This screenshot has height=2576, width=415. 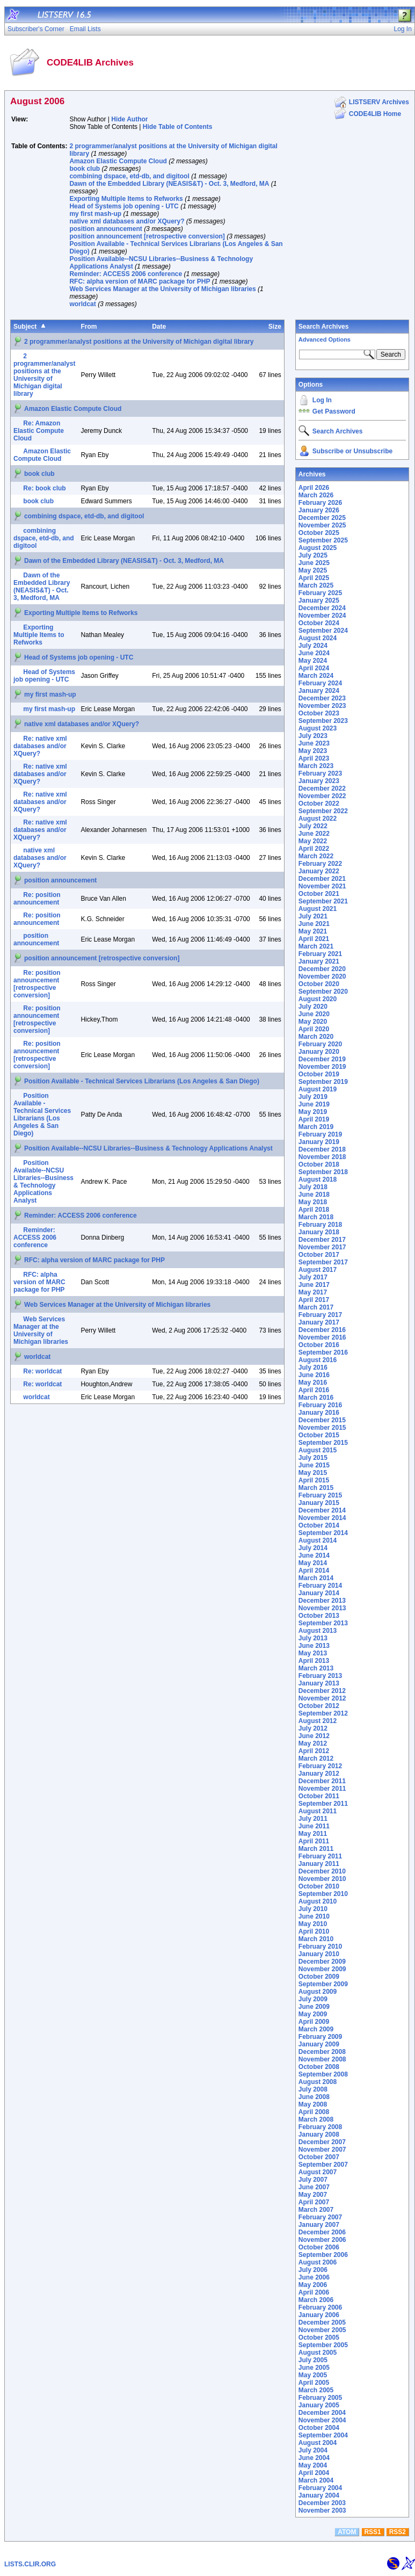 I want to click on CODE4LIB Home, so click(x=375, y=114).